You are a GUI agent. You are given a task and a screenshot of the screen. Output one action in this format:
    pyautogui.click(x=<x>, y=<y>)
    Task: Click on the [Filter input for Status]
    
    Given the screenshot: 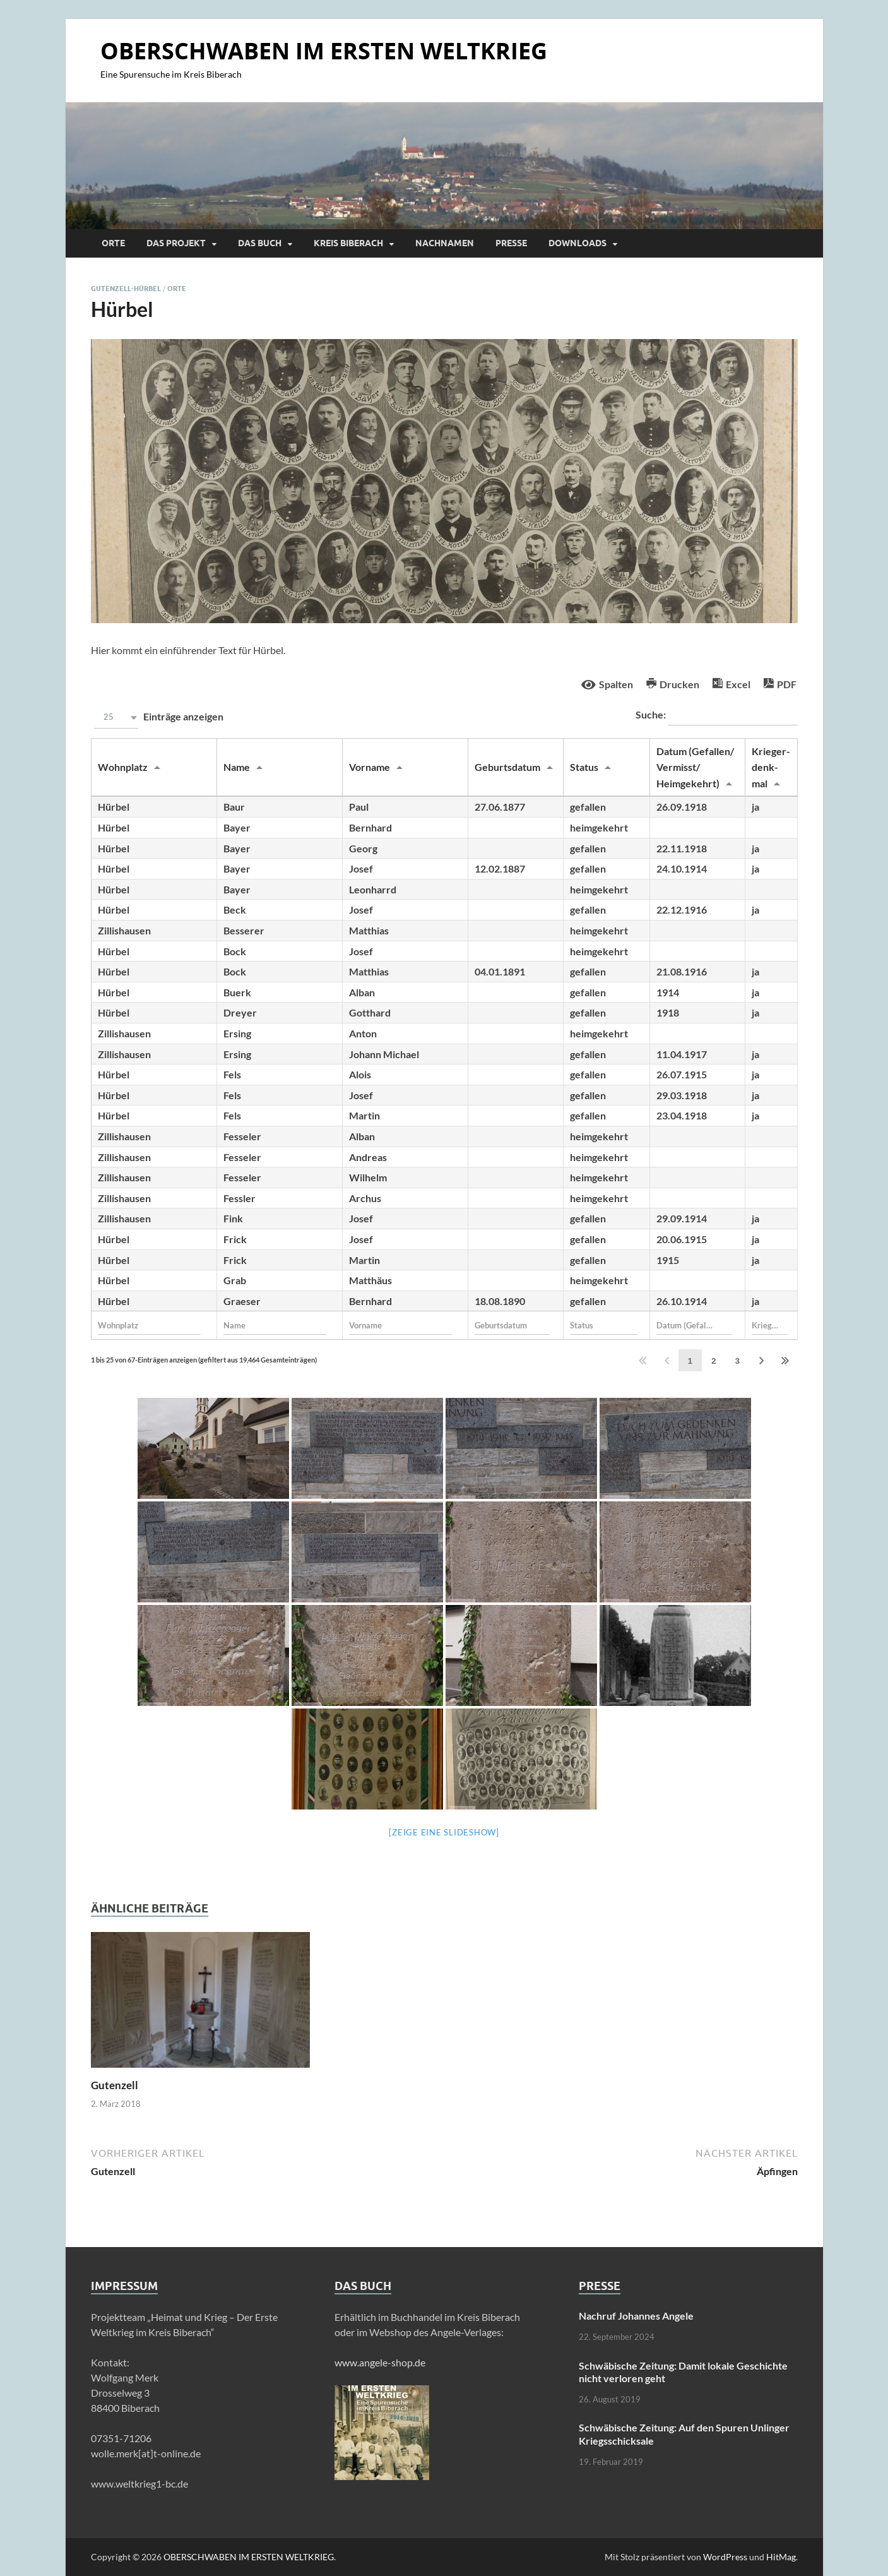 What is the action you would take?
    pyautogui.click(x=603, y=1325)
    